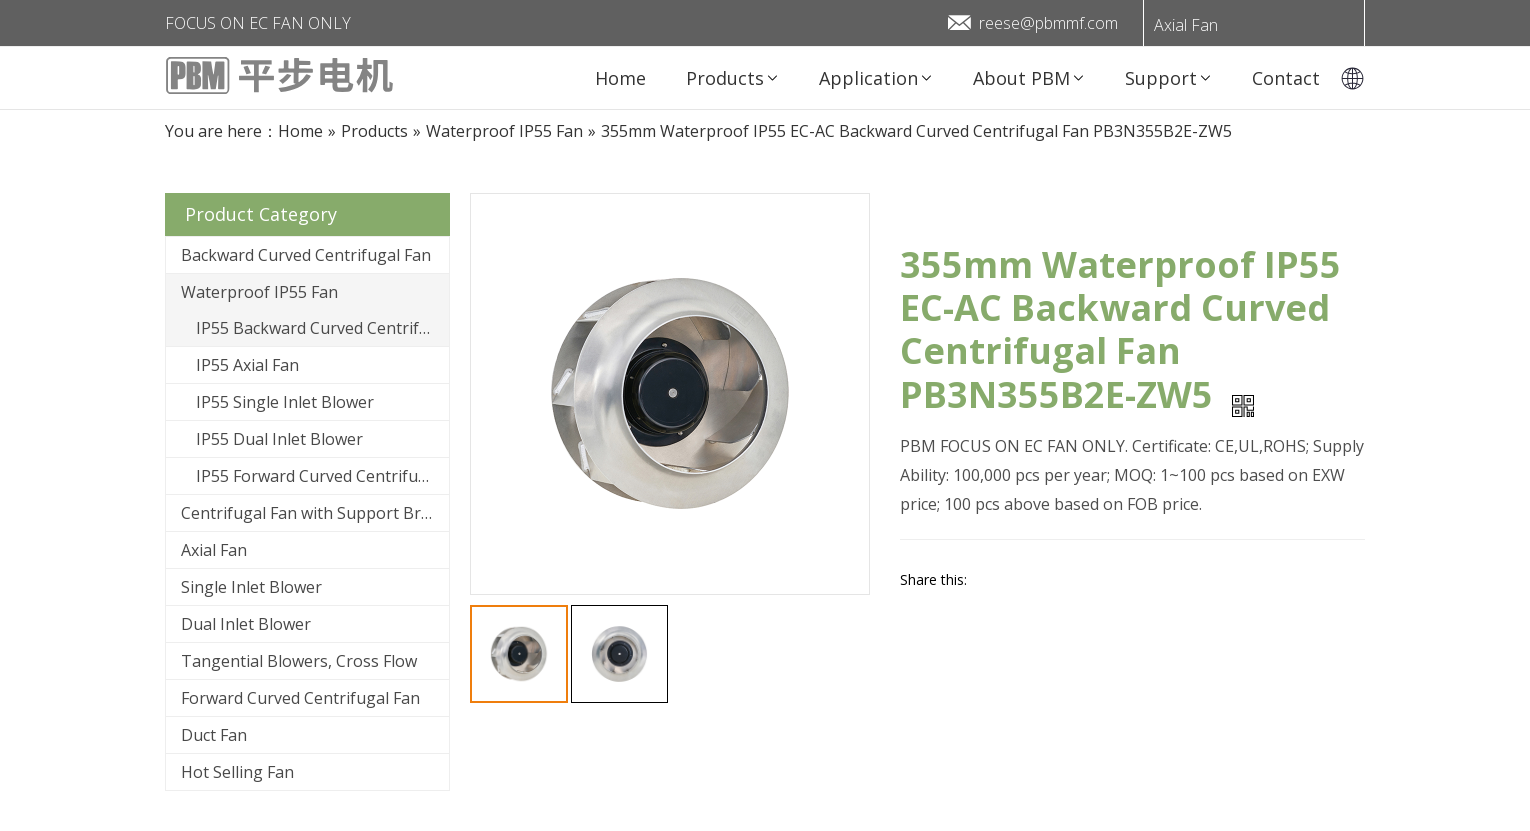  Describe the element at coordinates (1048, 23) in the screenshot. I see `reese@pbmmf.com` at that location.